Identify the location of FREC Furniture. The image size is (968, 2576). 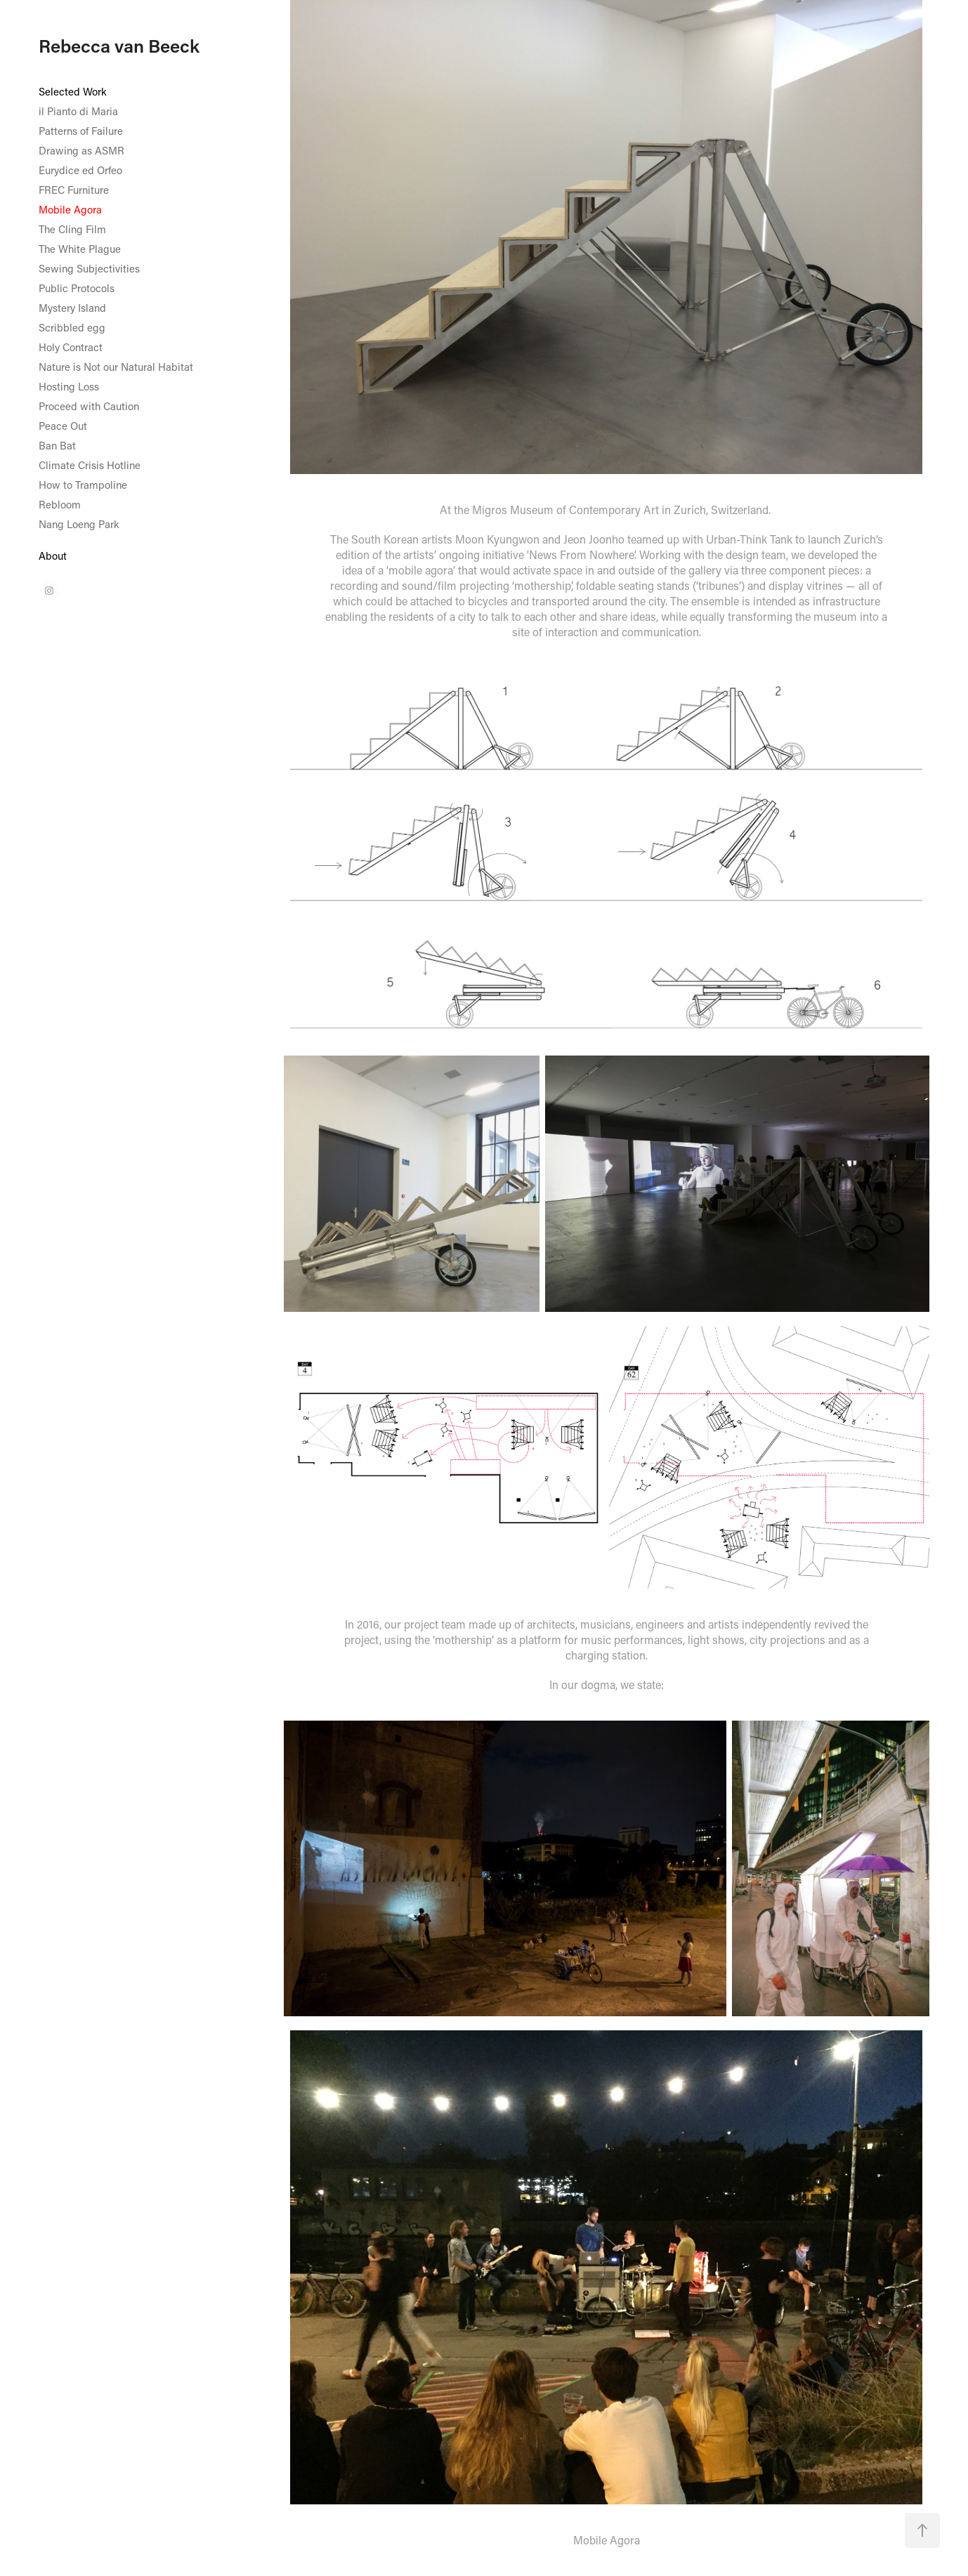
(74, 190).